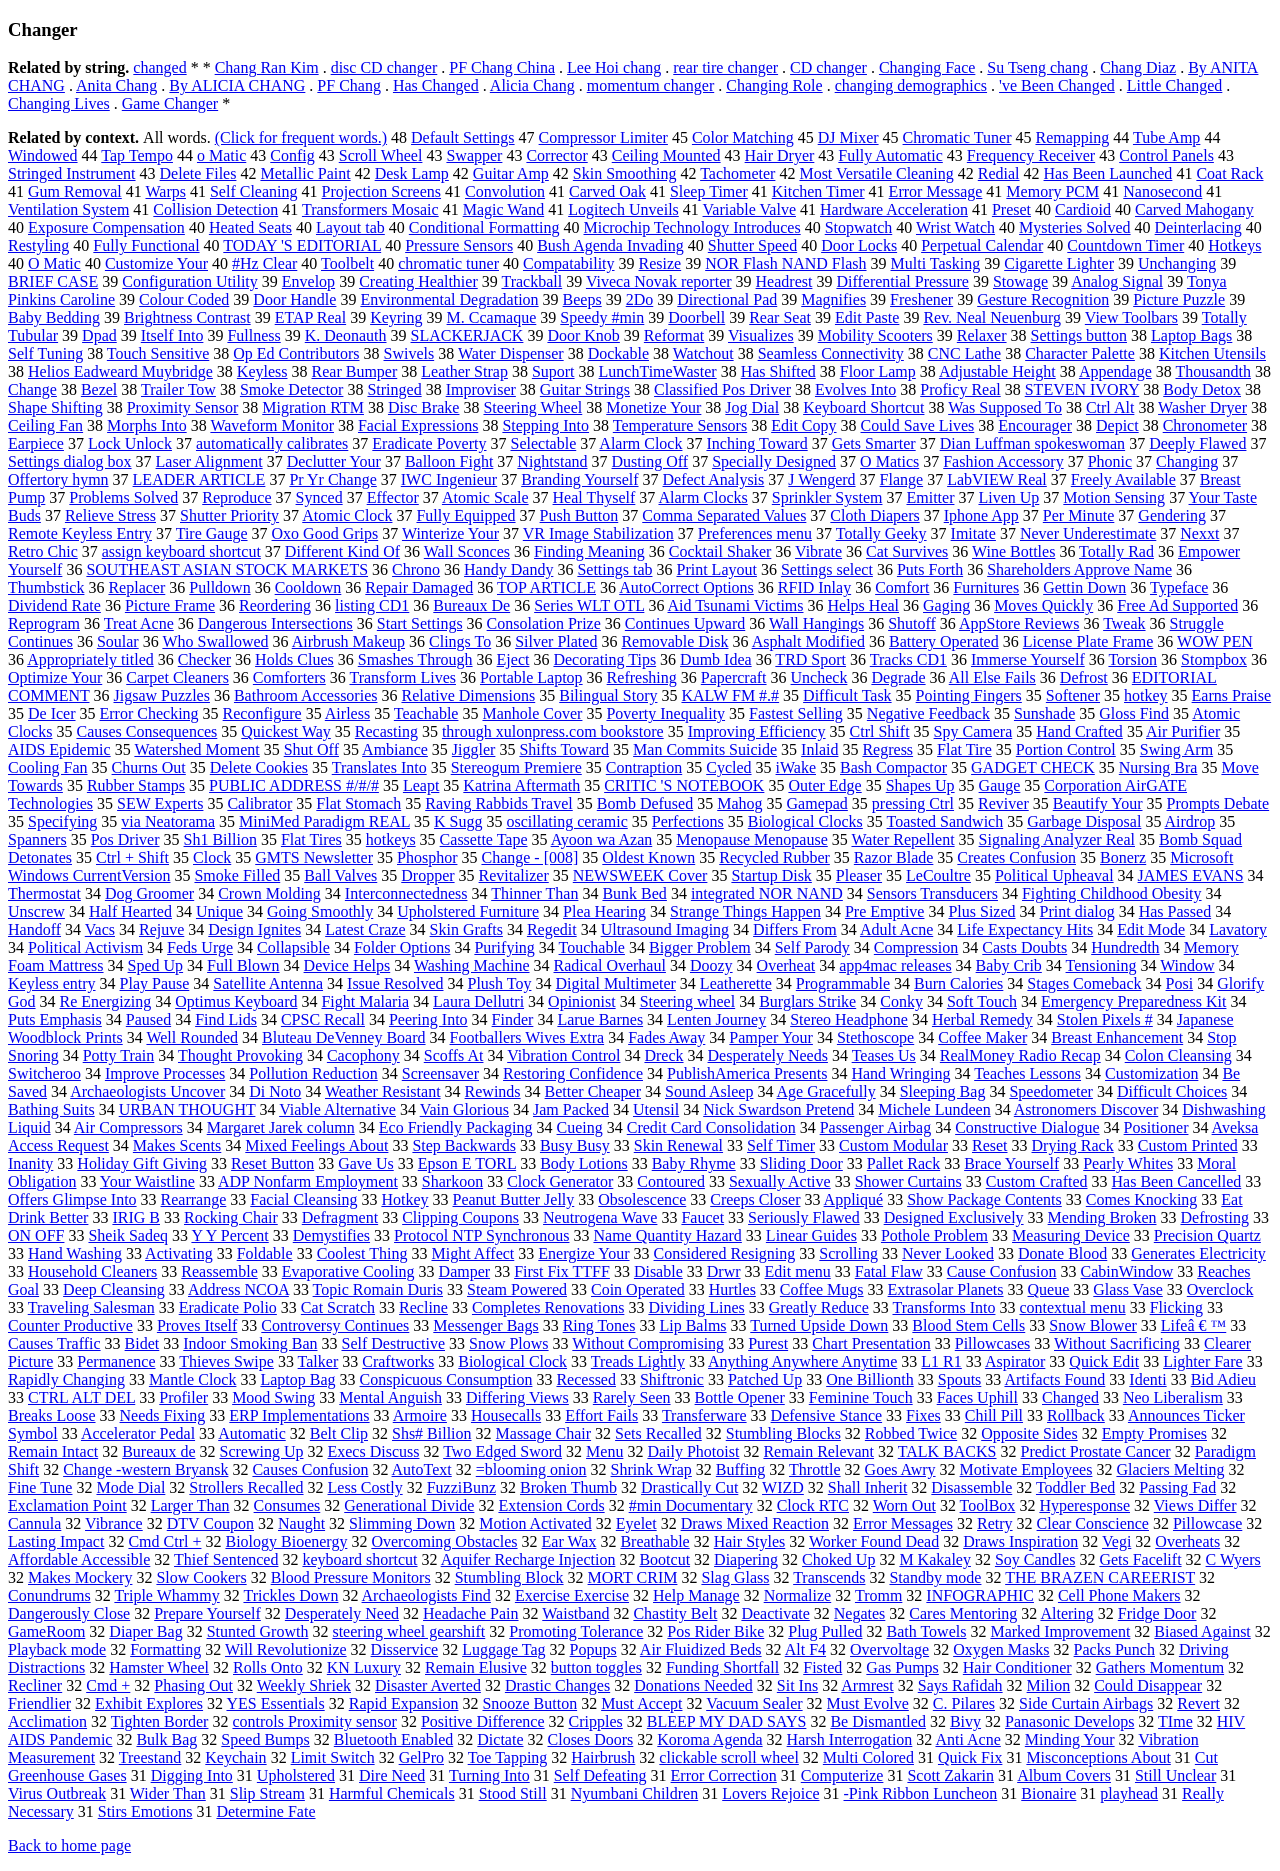 The height and width of the screenshot is (1871, 1280). I want to click on Mood Swing, so click(273, 1397).